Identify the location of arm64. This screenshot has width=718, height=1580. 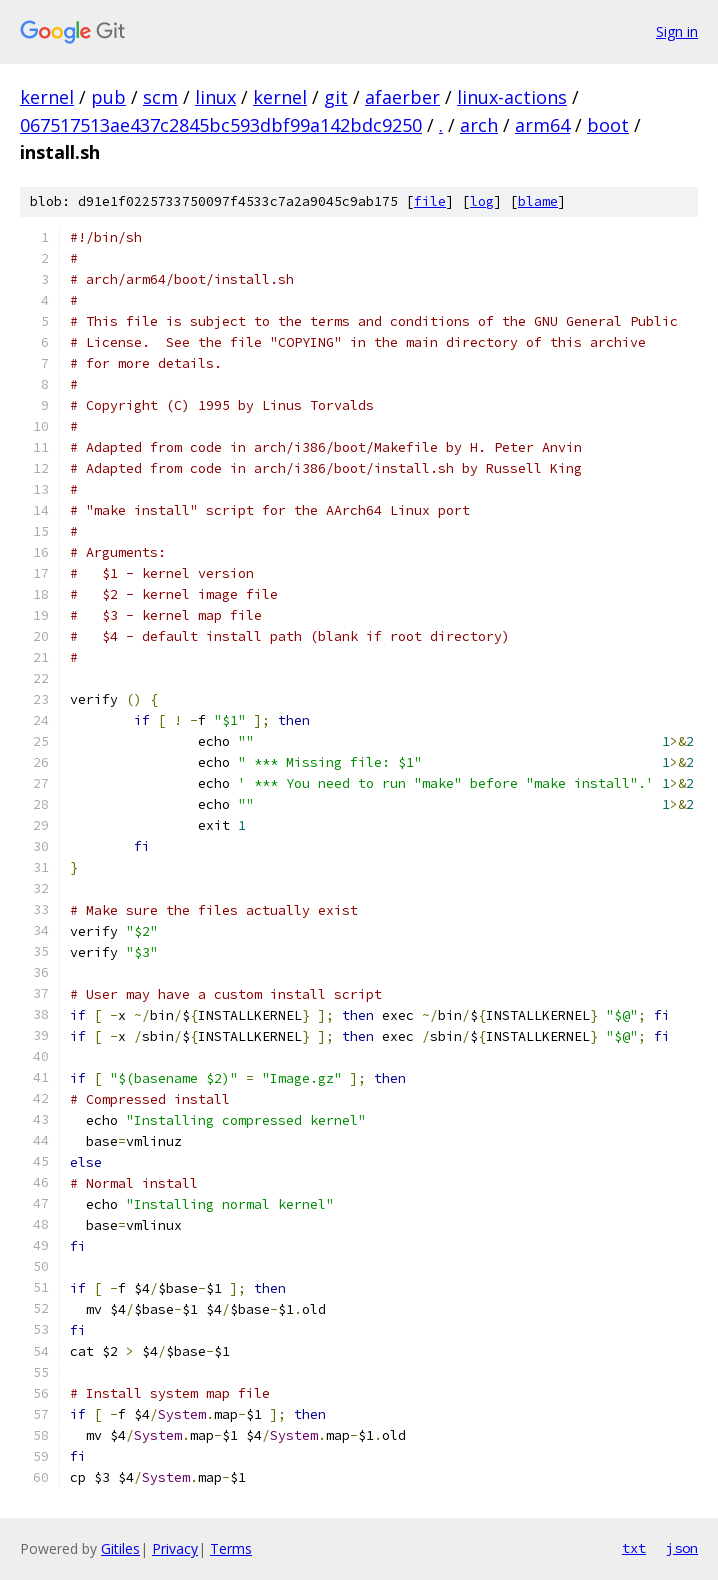
(542, 125).